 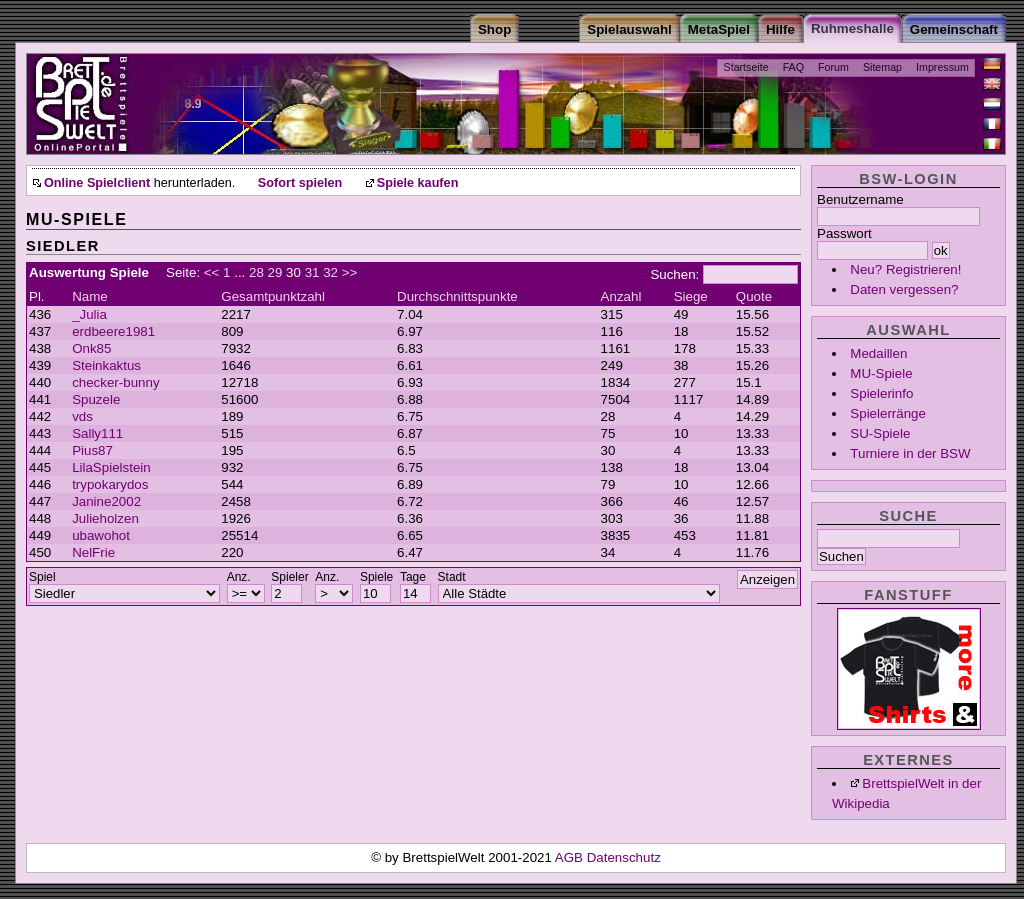 What do you see at coordinates (96, 399) in the screenshot?
I see `Spuzele` at bounding box center [96, 399].